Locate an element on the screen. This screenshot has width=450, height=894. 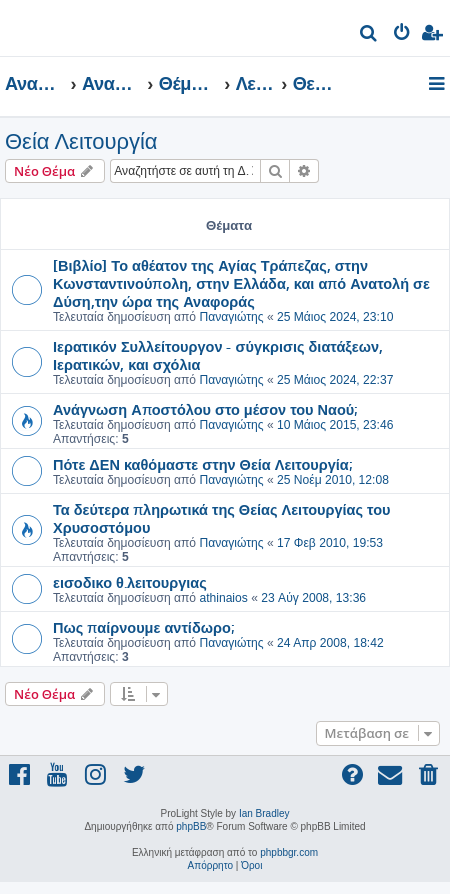
[Βιβλίο] Το αθέατον της Αγίας Τράπεζας, στην Κωνσταντινούπολη, στην Ελλάδα, και από Ανατολή σε Δύση,την ώρα της Αναφοράς is located at coordinates (241, 283).